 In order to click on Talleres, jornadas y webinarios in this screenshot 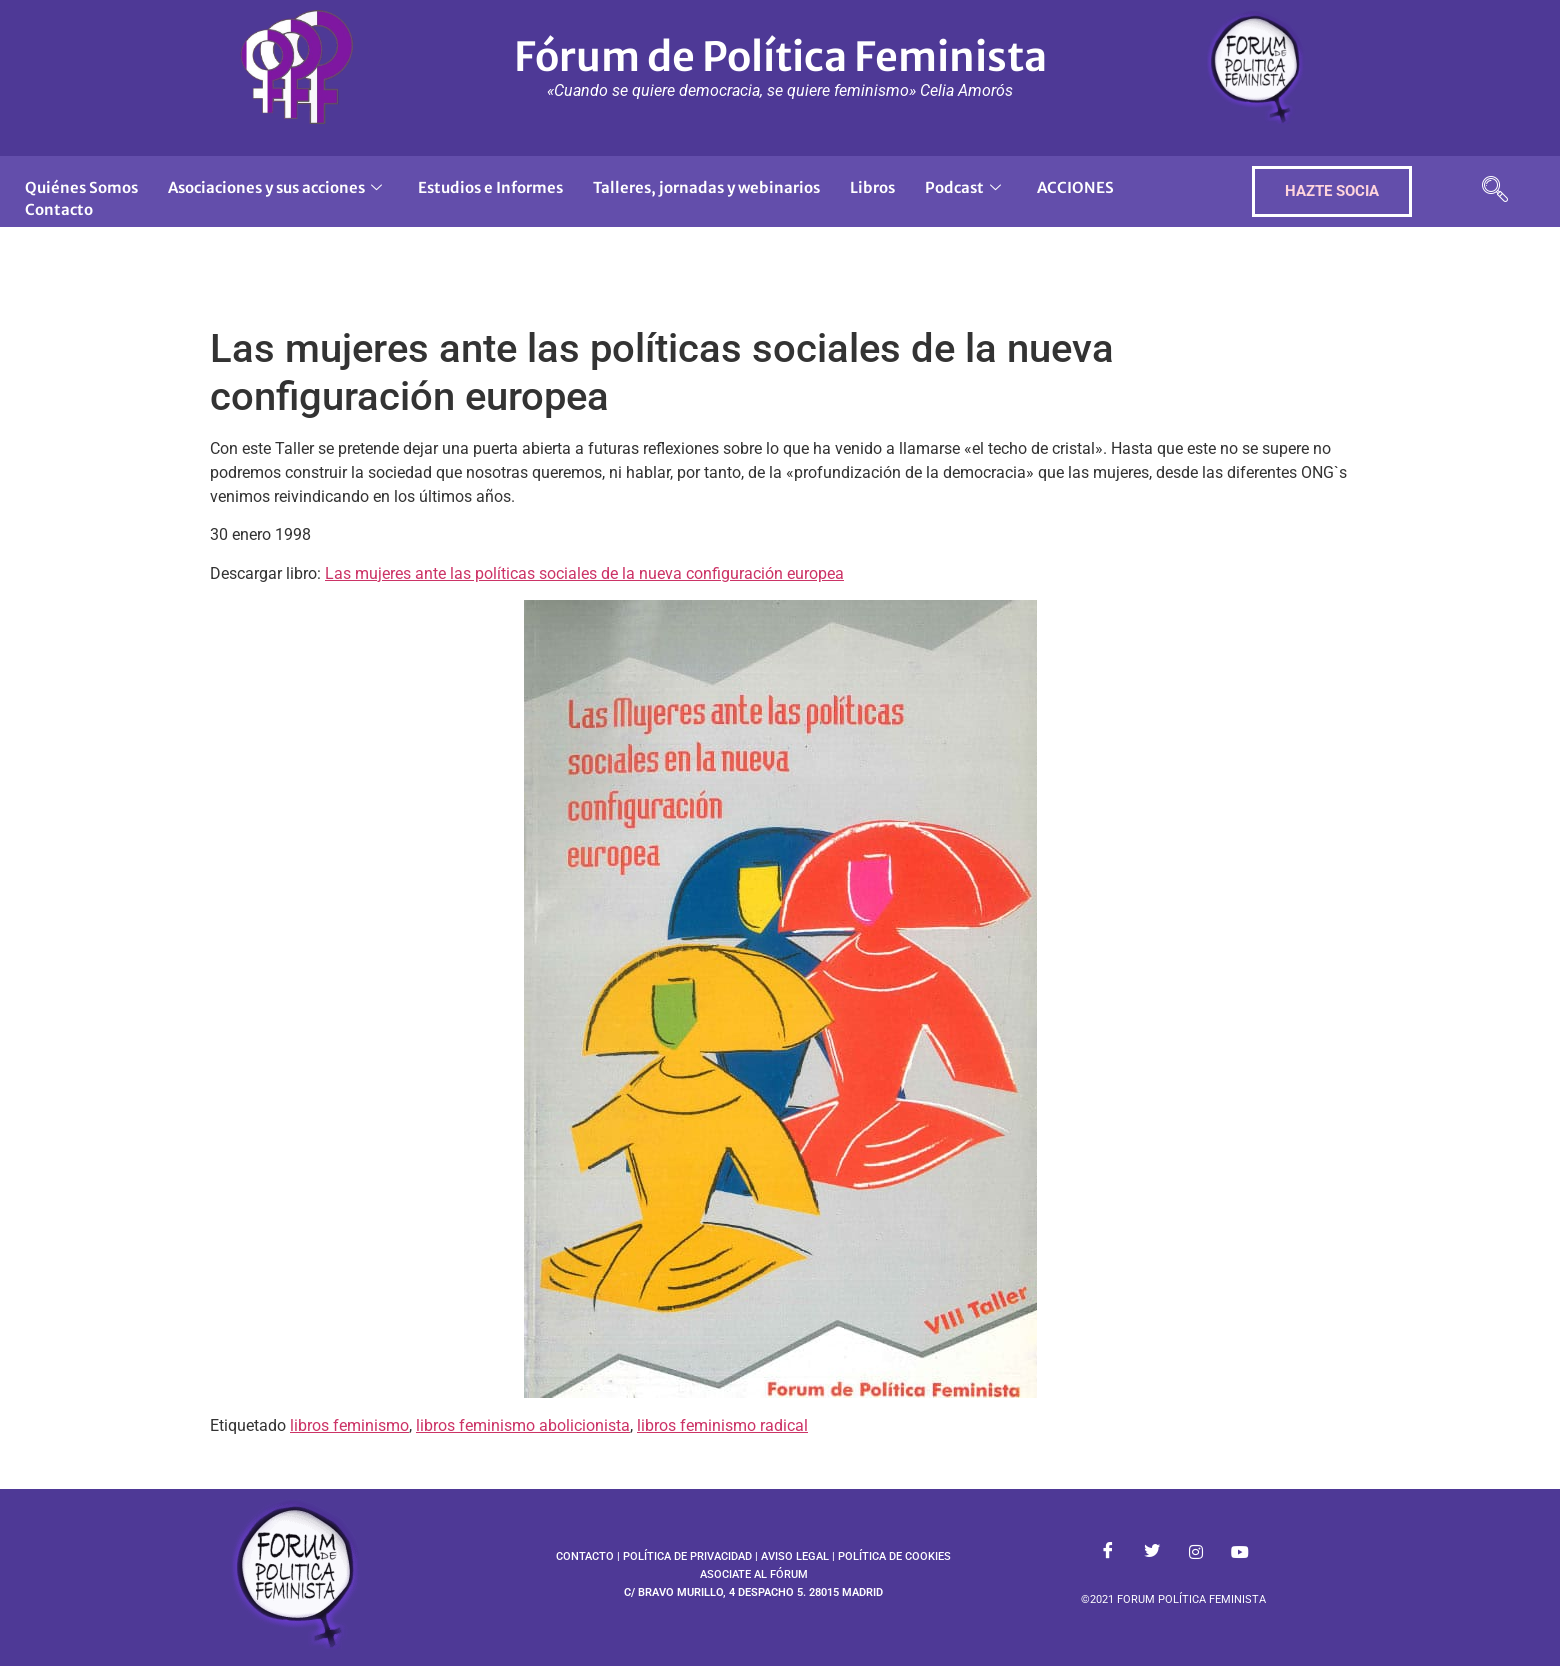, I will do `click(706, 187)`.